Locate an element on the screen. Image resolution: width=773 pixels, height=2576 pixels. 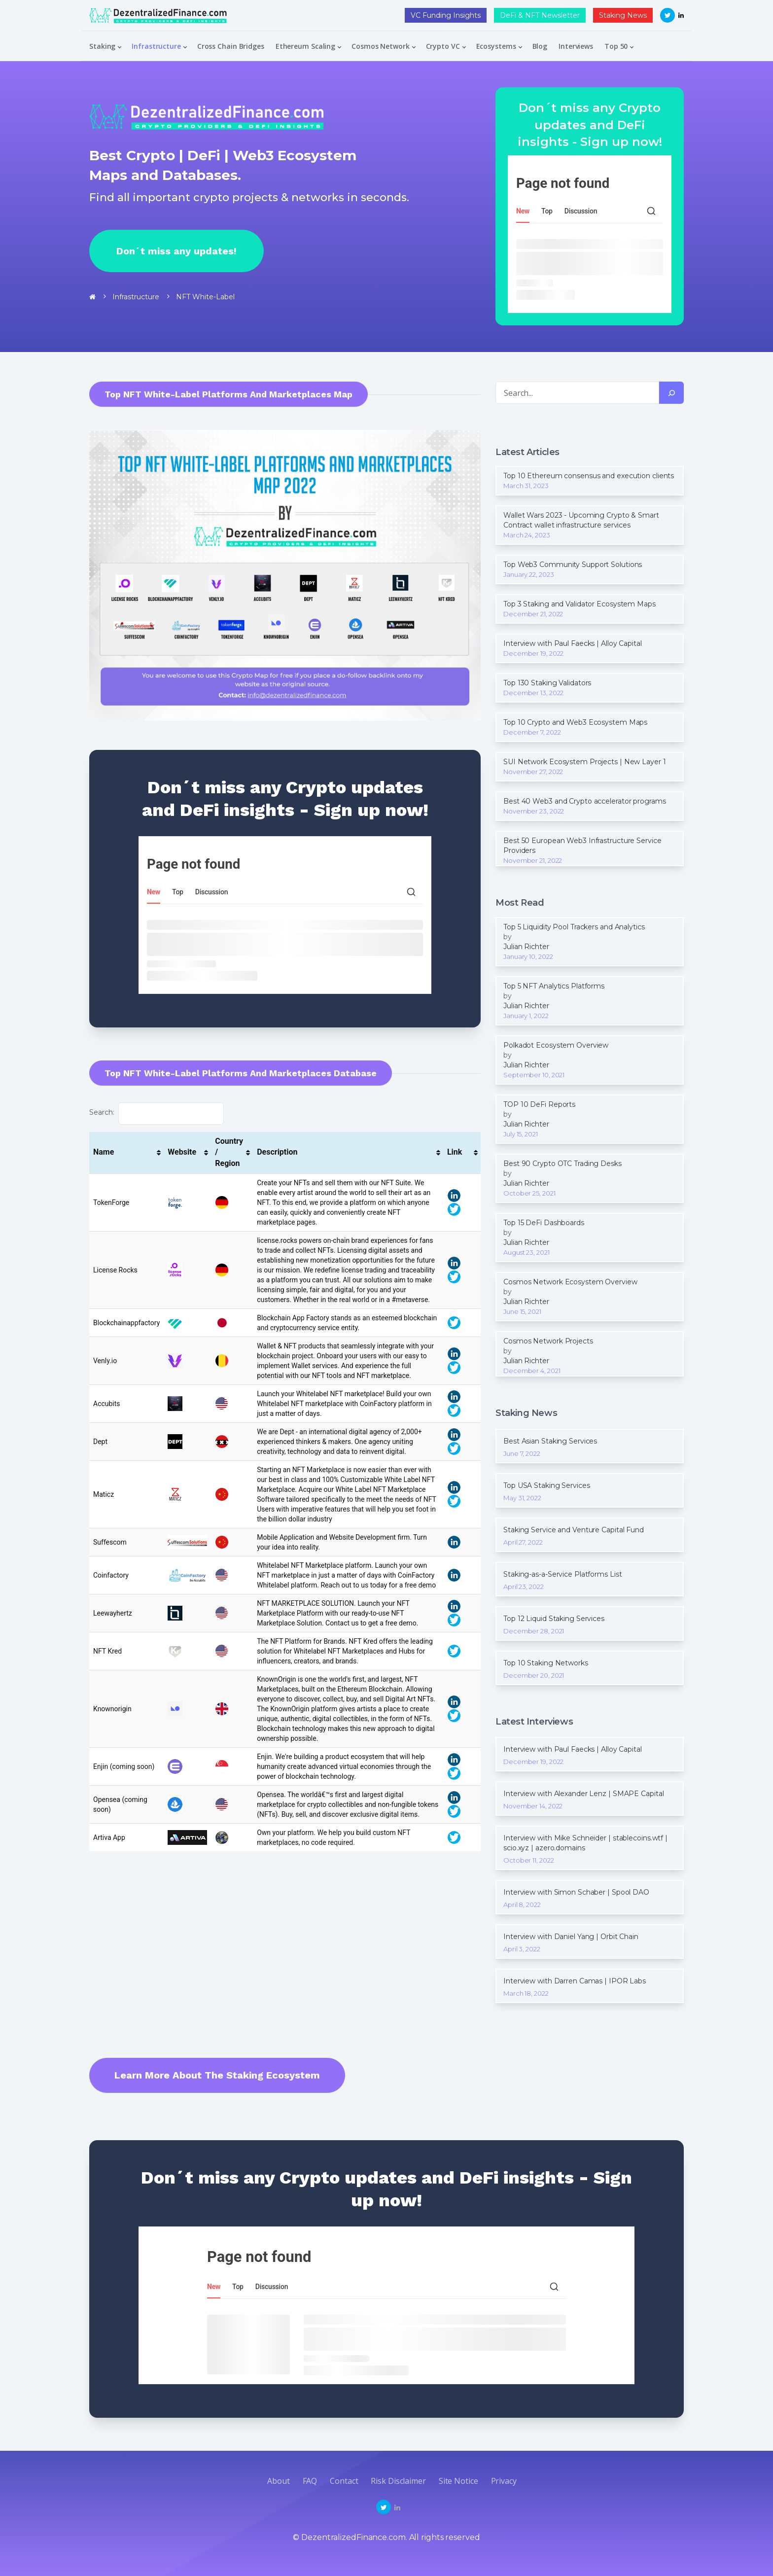
Search: is located at coordinates (156, 1113).